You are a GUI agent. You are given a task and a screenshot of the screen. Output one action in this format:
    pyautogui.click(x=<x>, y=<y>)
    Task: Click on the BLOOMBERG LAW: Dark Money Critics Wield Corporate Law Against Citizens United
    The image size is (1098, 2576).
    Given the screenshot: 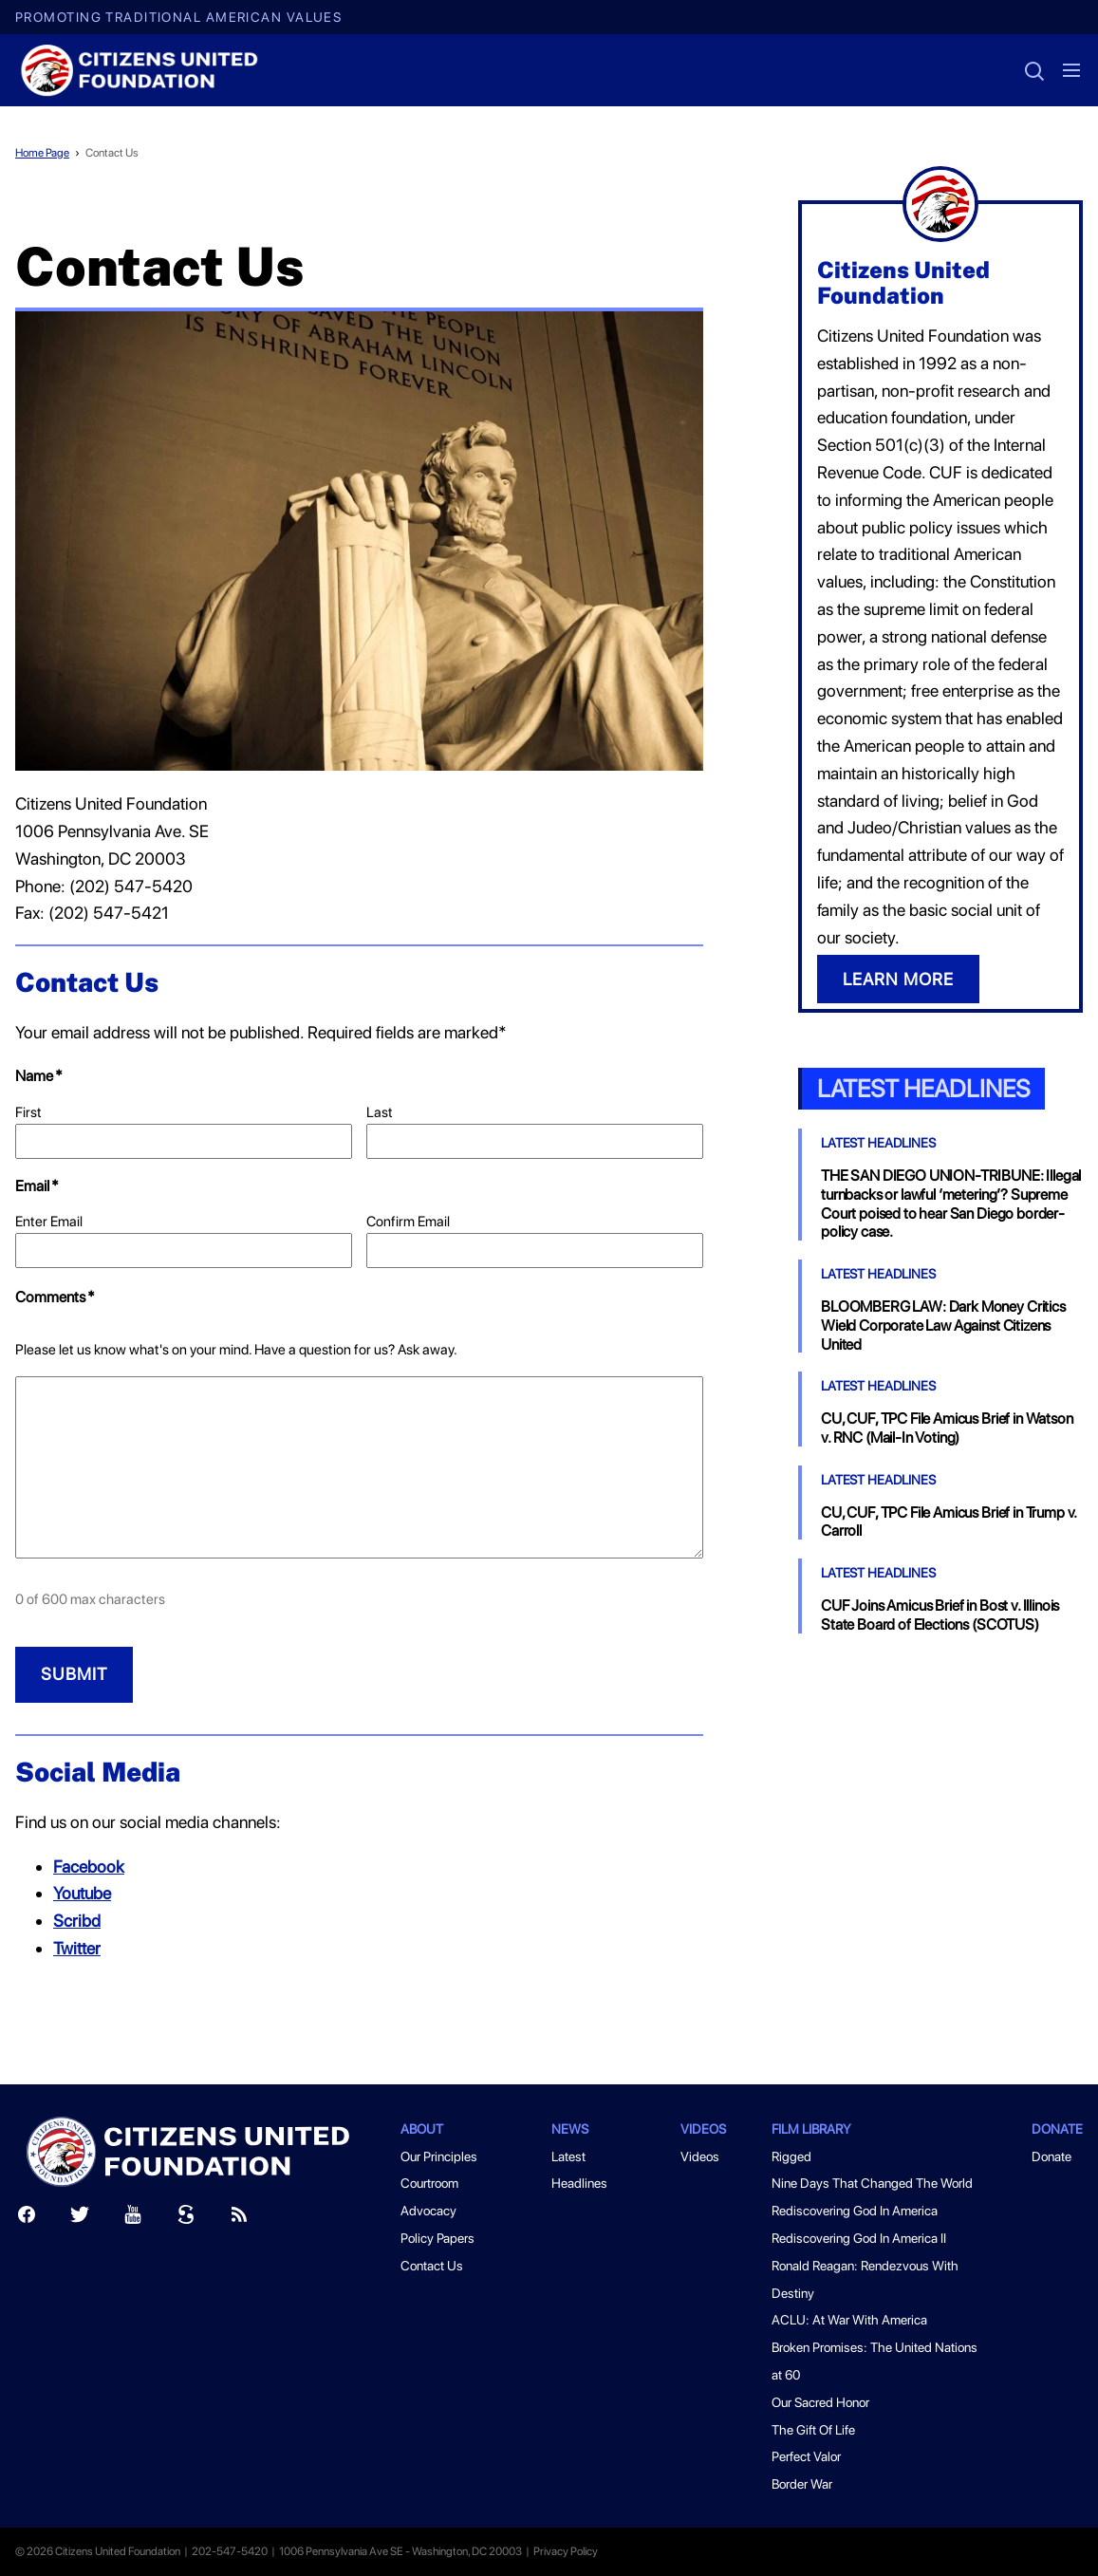 What is the action you would take?
    pyautogui.click(x=943, y=1325)
    